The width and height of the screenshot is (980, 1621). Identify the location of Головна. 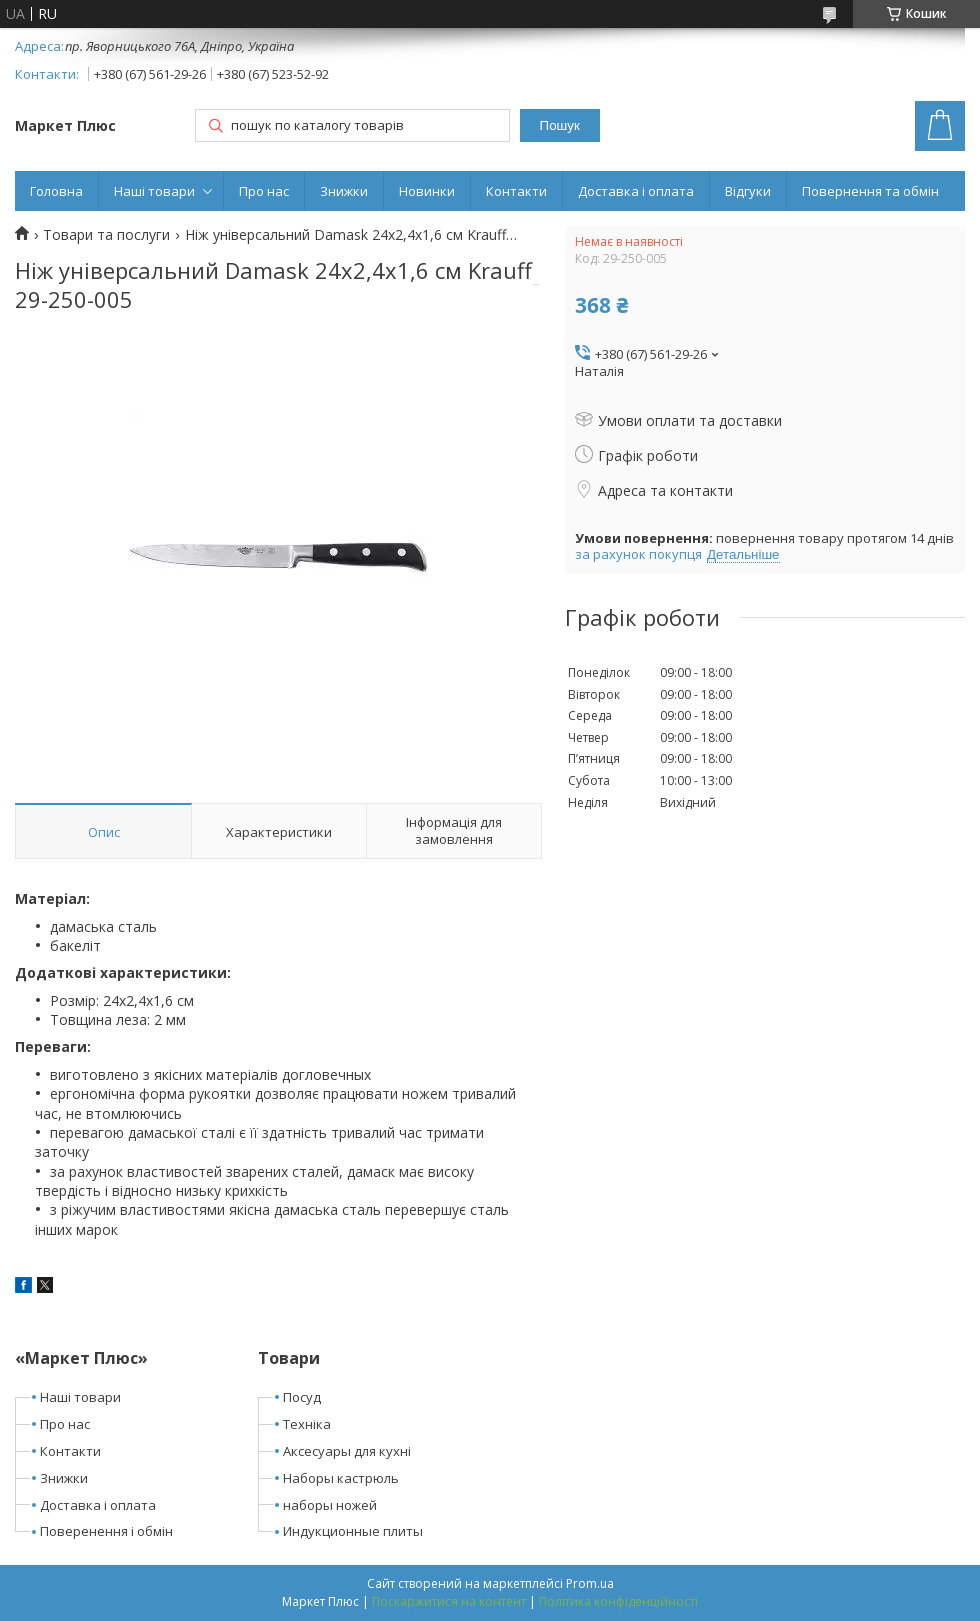
(56, 191).